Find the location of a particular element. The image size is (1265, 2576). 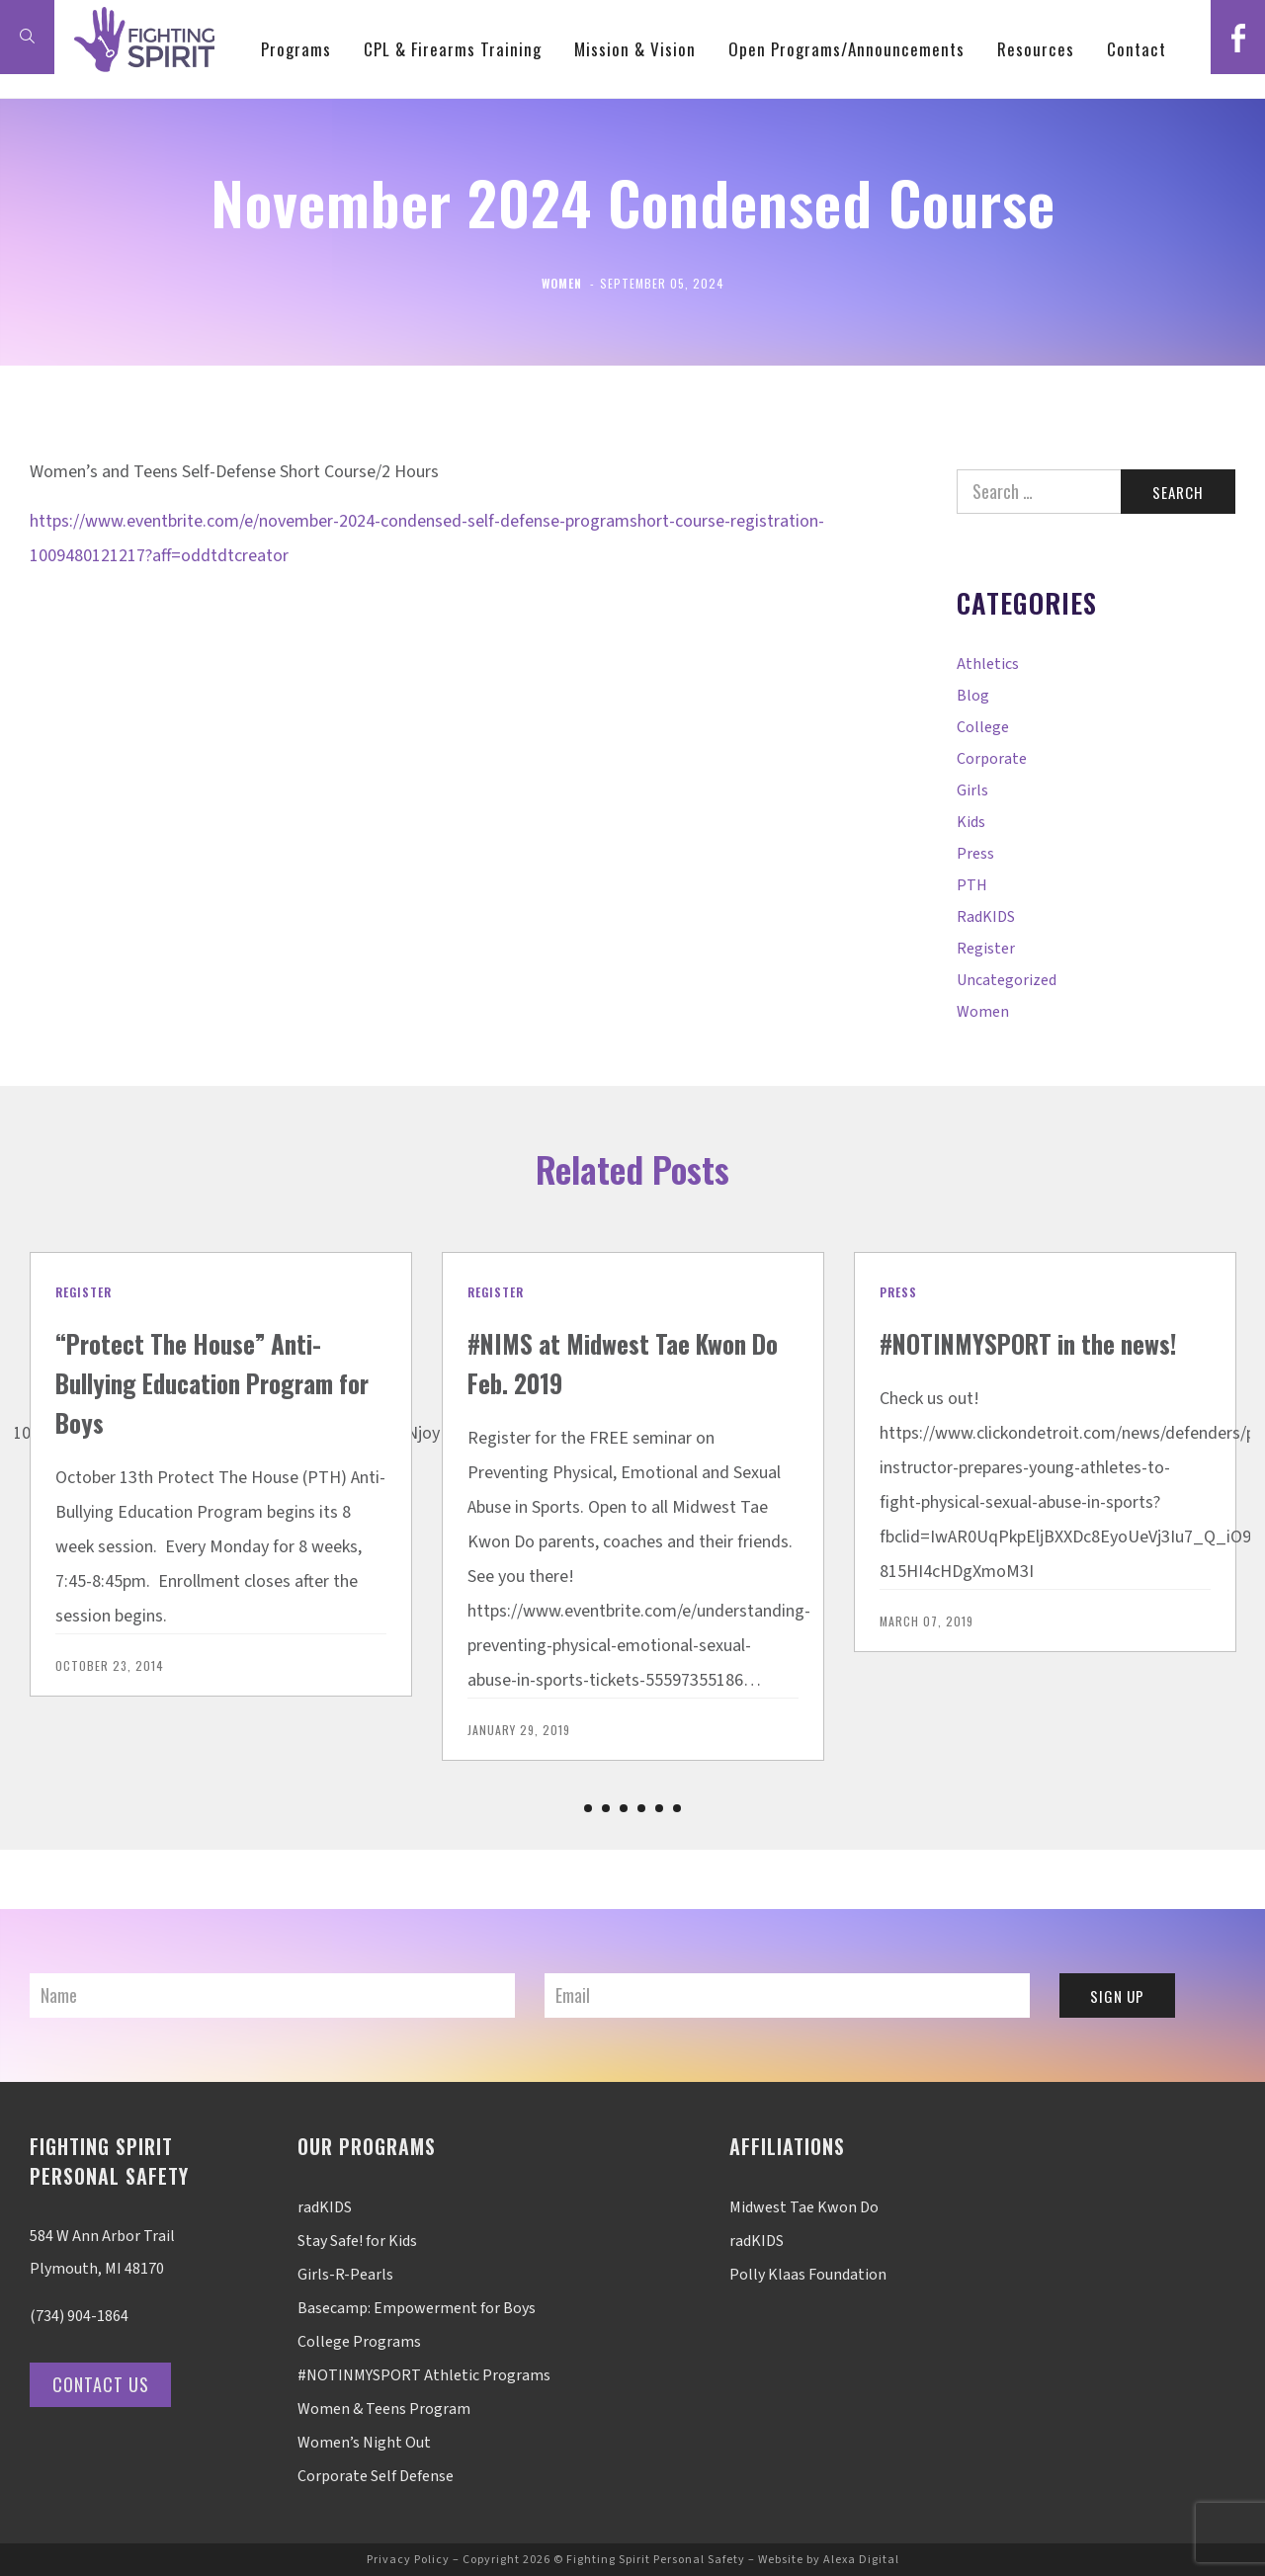

Women is located at coordinates (562, 283).